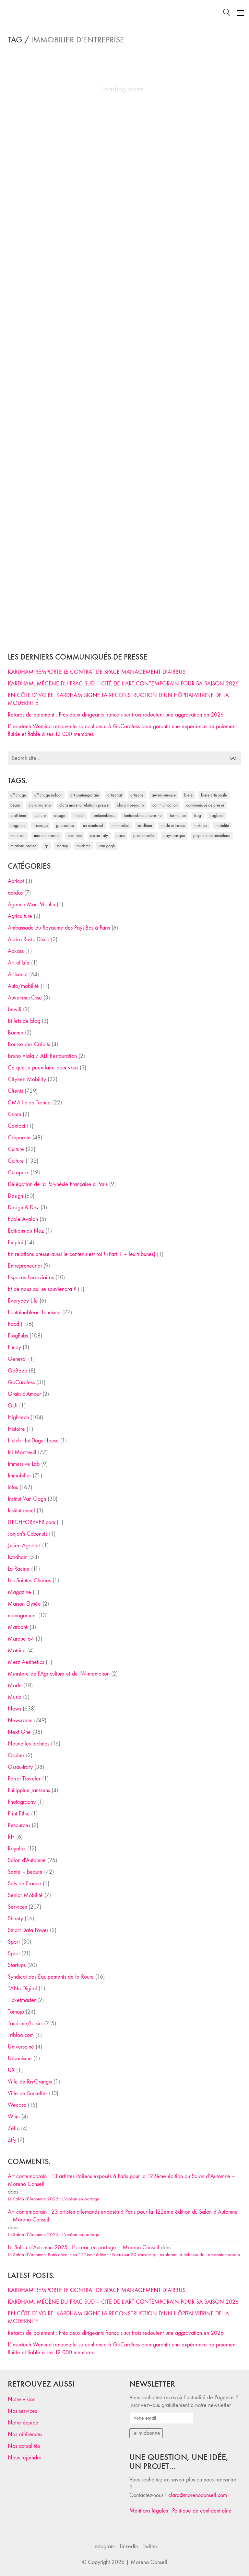 The height and width of the screenshot is (2576, 249). Describe the element at coordinates (29, 1790) in the screenshot. I see `Philippine Janssens` at that location.